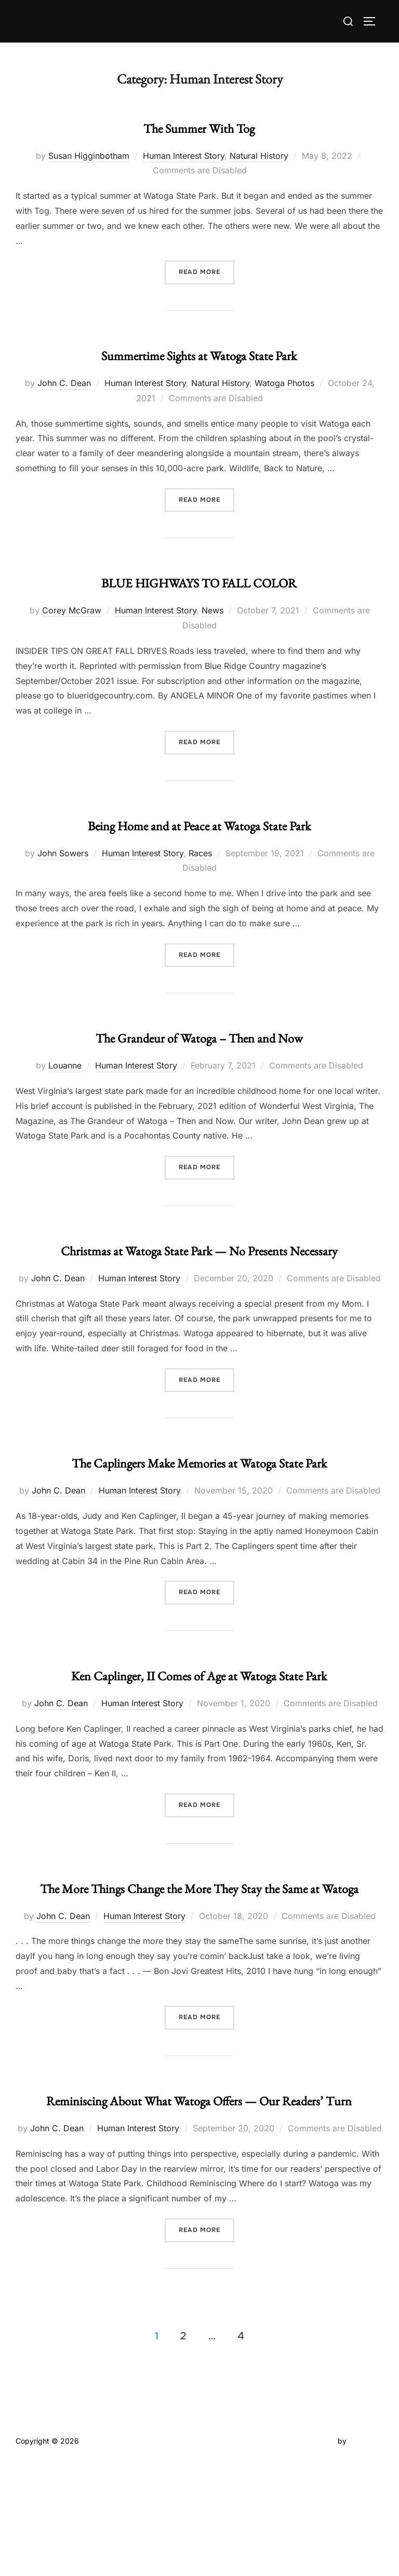  I want to click on John C. Dean, so click(64, 380).